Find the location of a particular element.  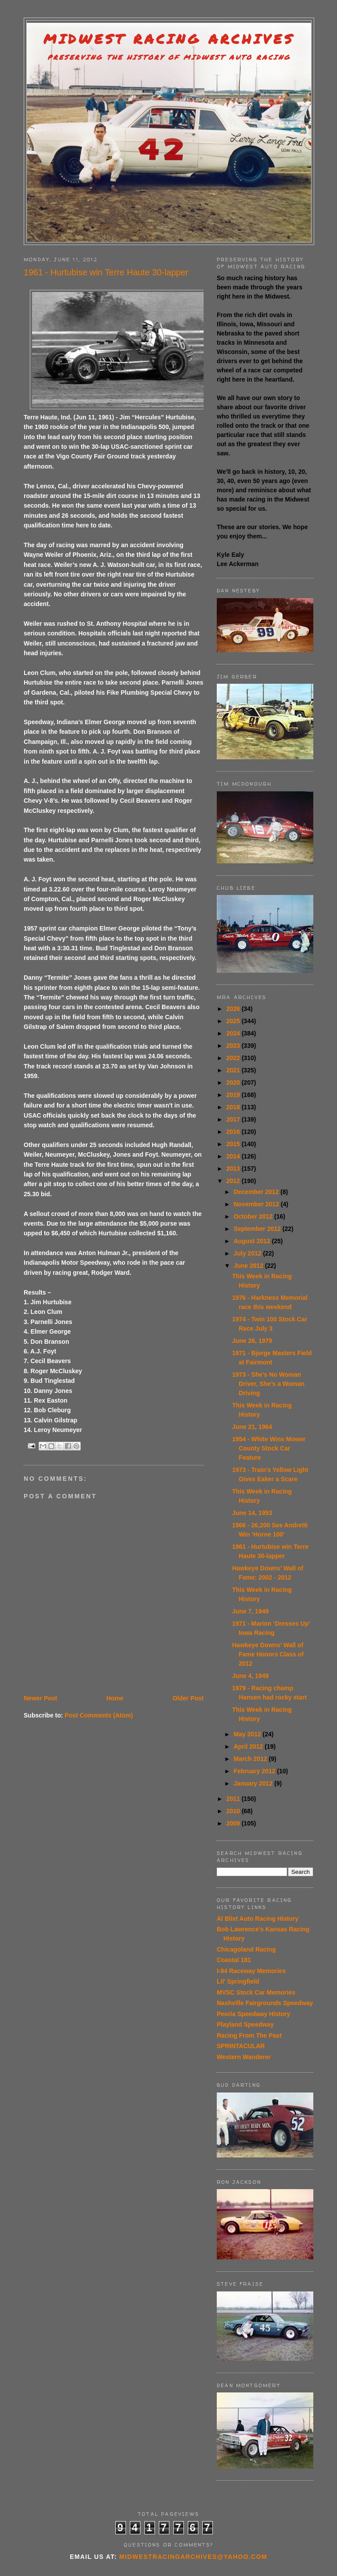

2013 is located at coordinates (234, 1168).